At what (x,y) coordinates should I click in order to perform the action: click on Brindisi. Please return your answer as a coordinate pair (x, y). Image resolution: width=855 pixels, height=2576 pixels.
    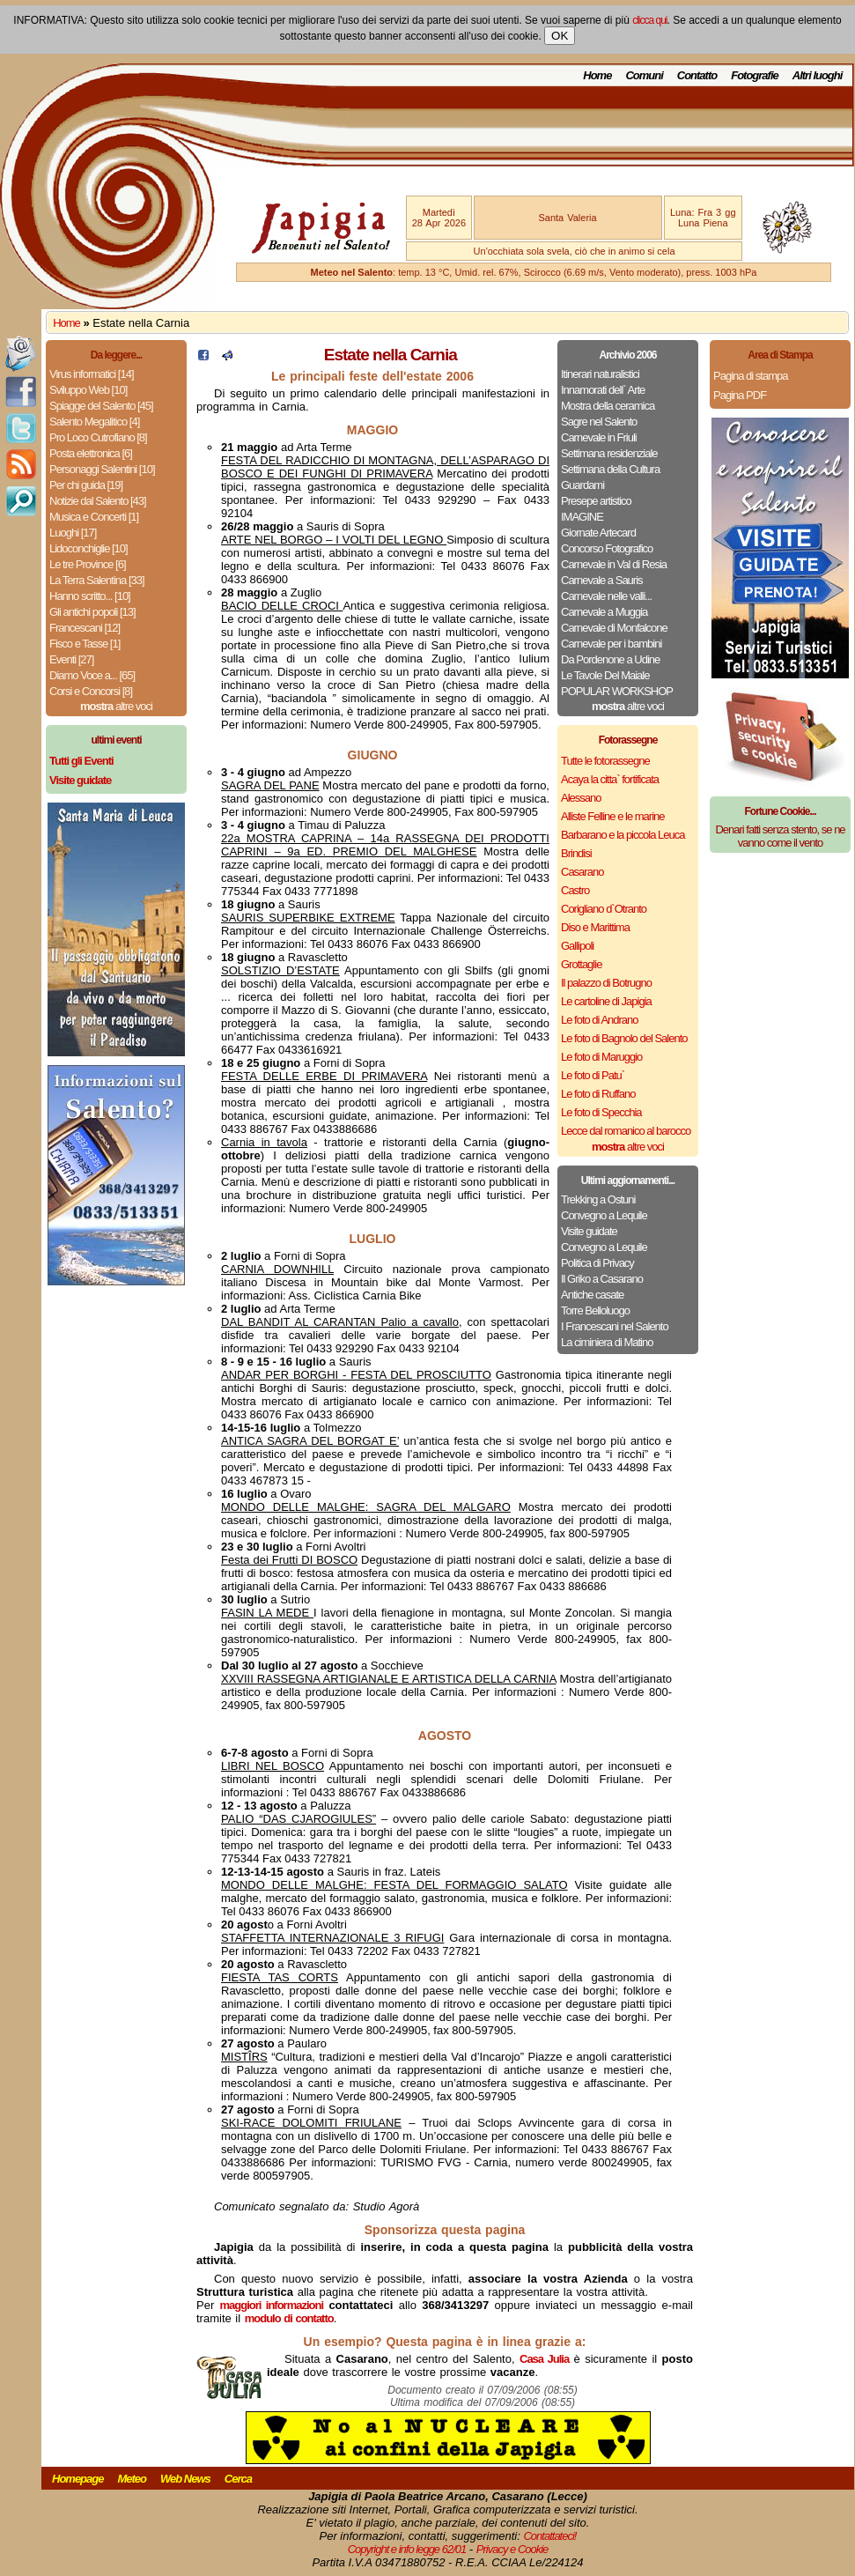
    Looking at the image, I should click on (576, 853).